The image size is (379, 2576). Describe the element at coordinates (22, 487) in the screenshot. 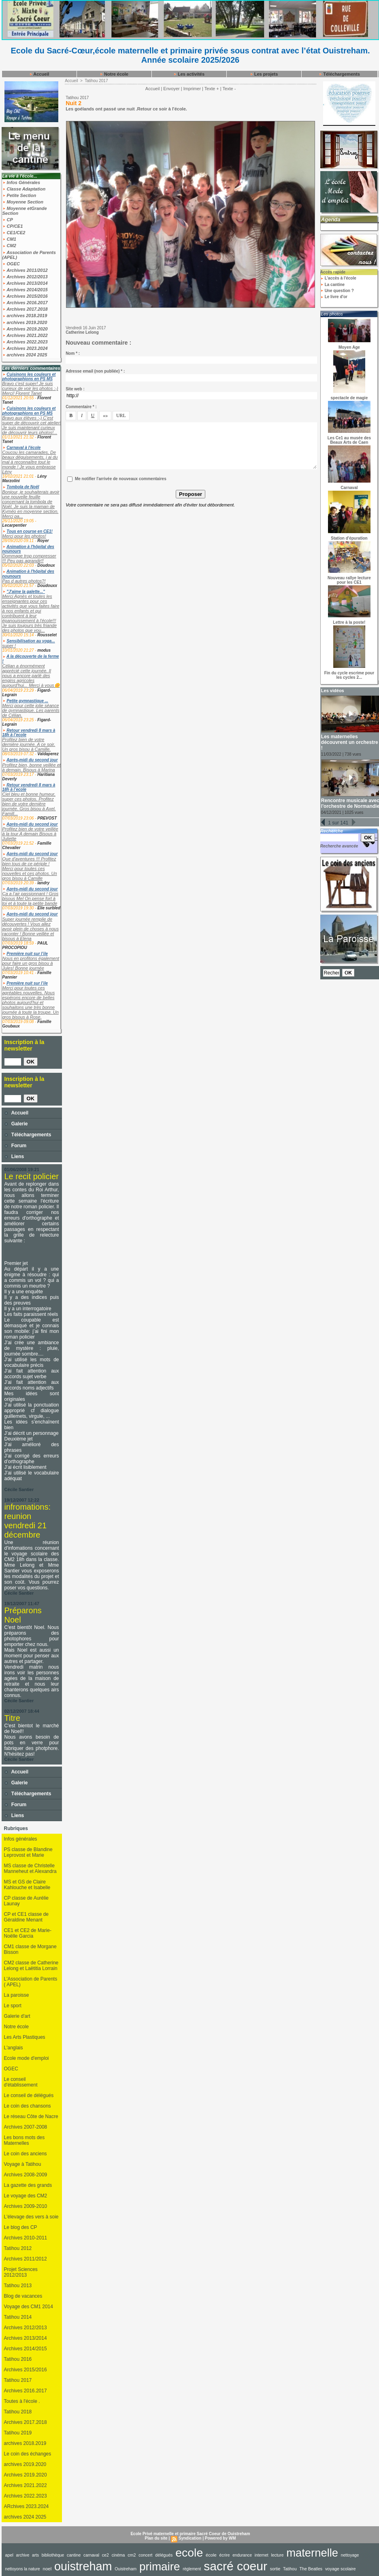

I see `Tombola de Noël` at that location.